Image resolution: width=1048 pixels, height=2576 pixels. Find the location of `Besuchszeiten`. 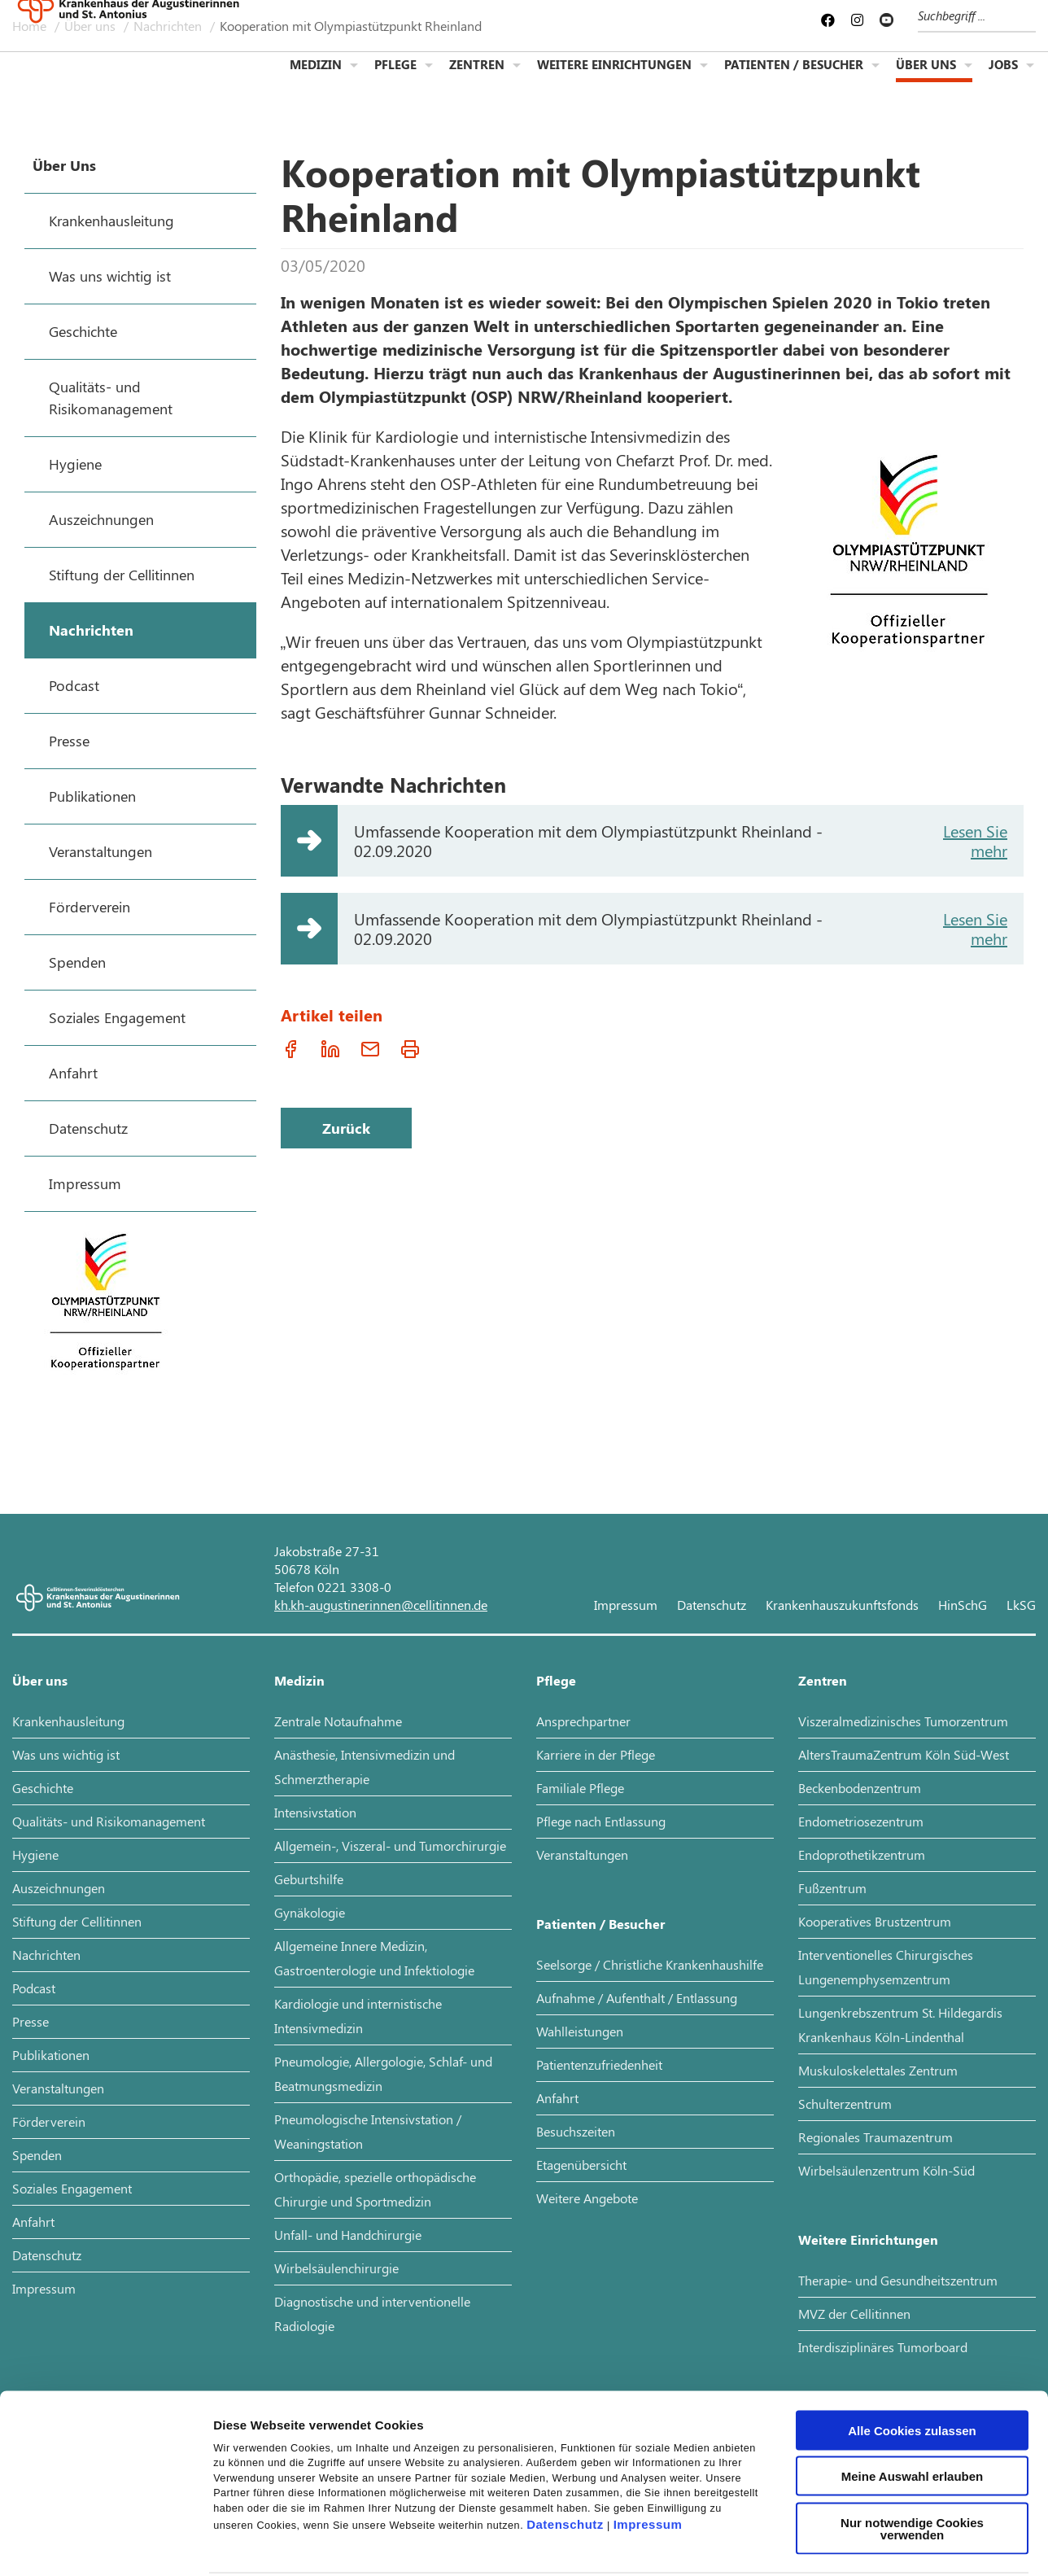

Besuchszeiten is located at coordinates (575, 2131).